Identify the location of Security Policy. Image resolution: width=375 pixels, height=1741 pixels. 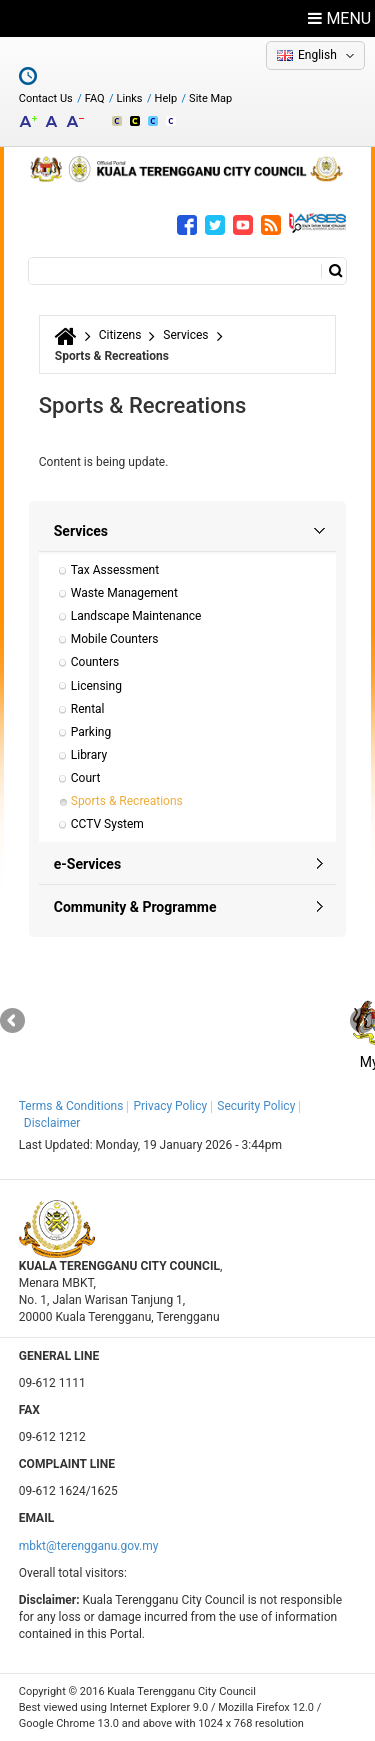
(256, 1106).